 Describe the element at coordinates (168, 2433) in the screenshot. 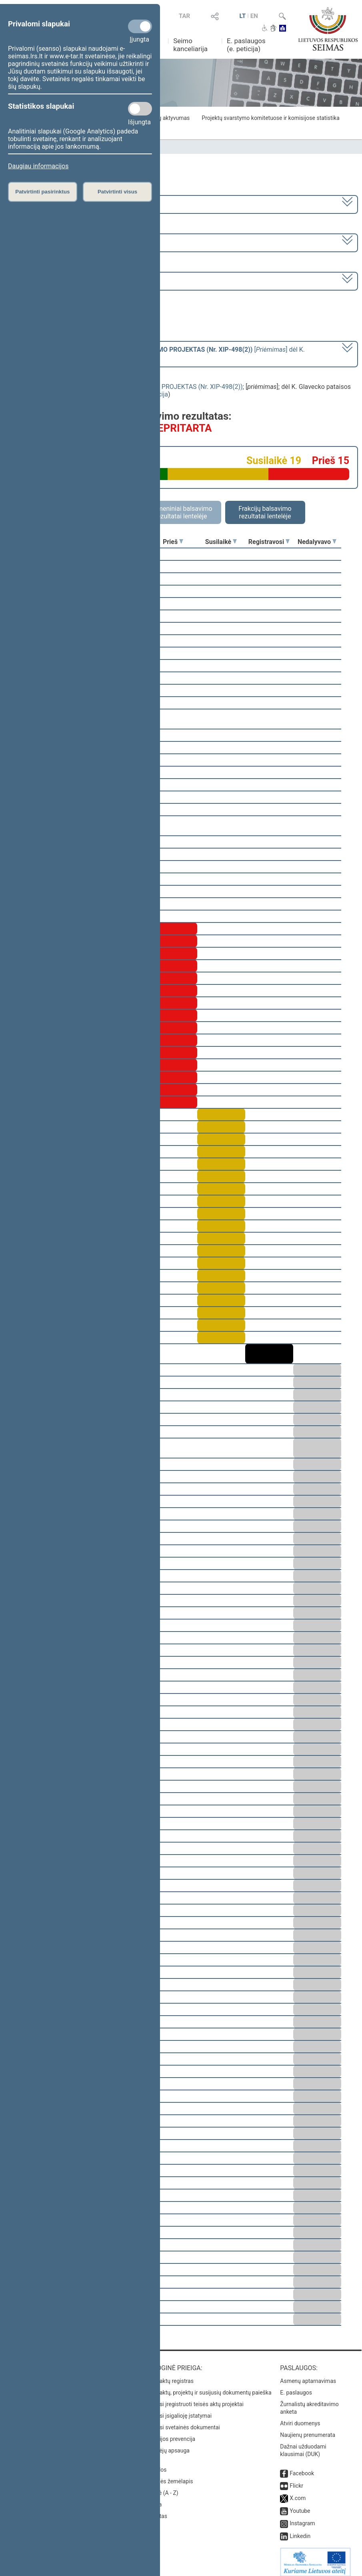

I see `Korupcijos prevencija` at that location.